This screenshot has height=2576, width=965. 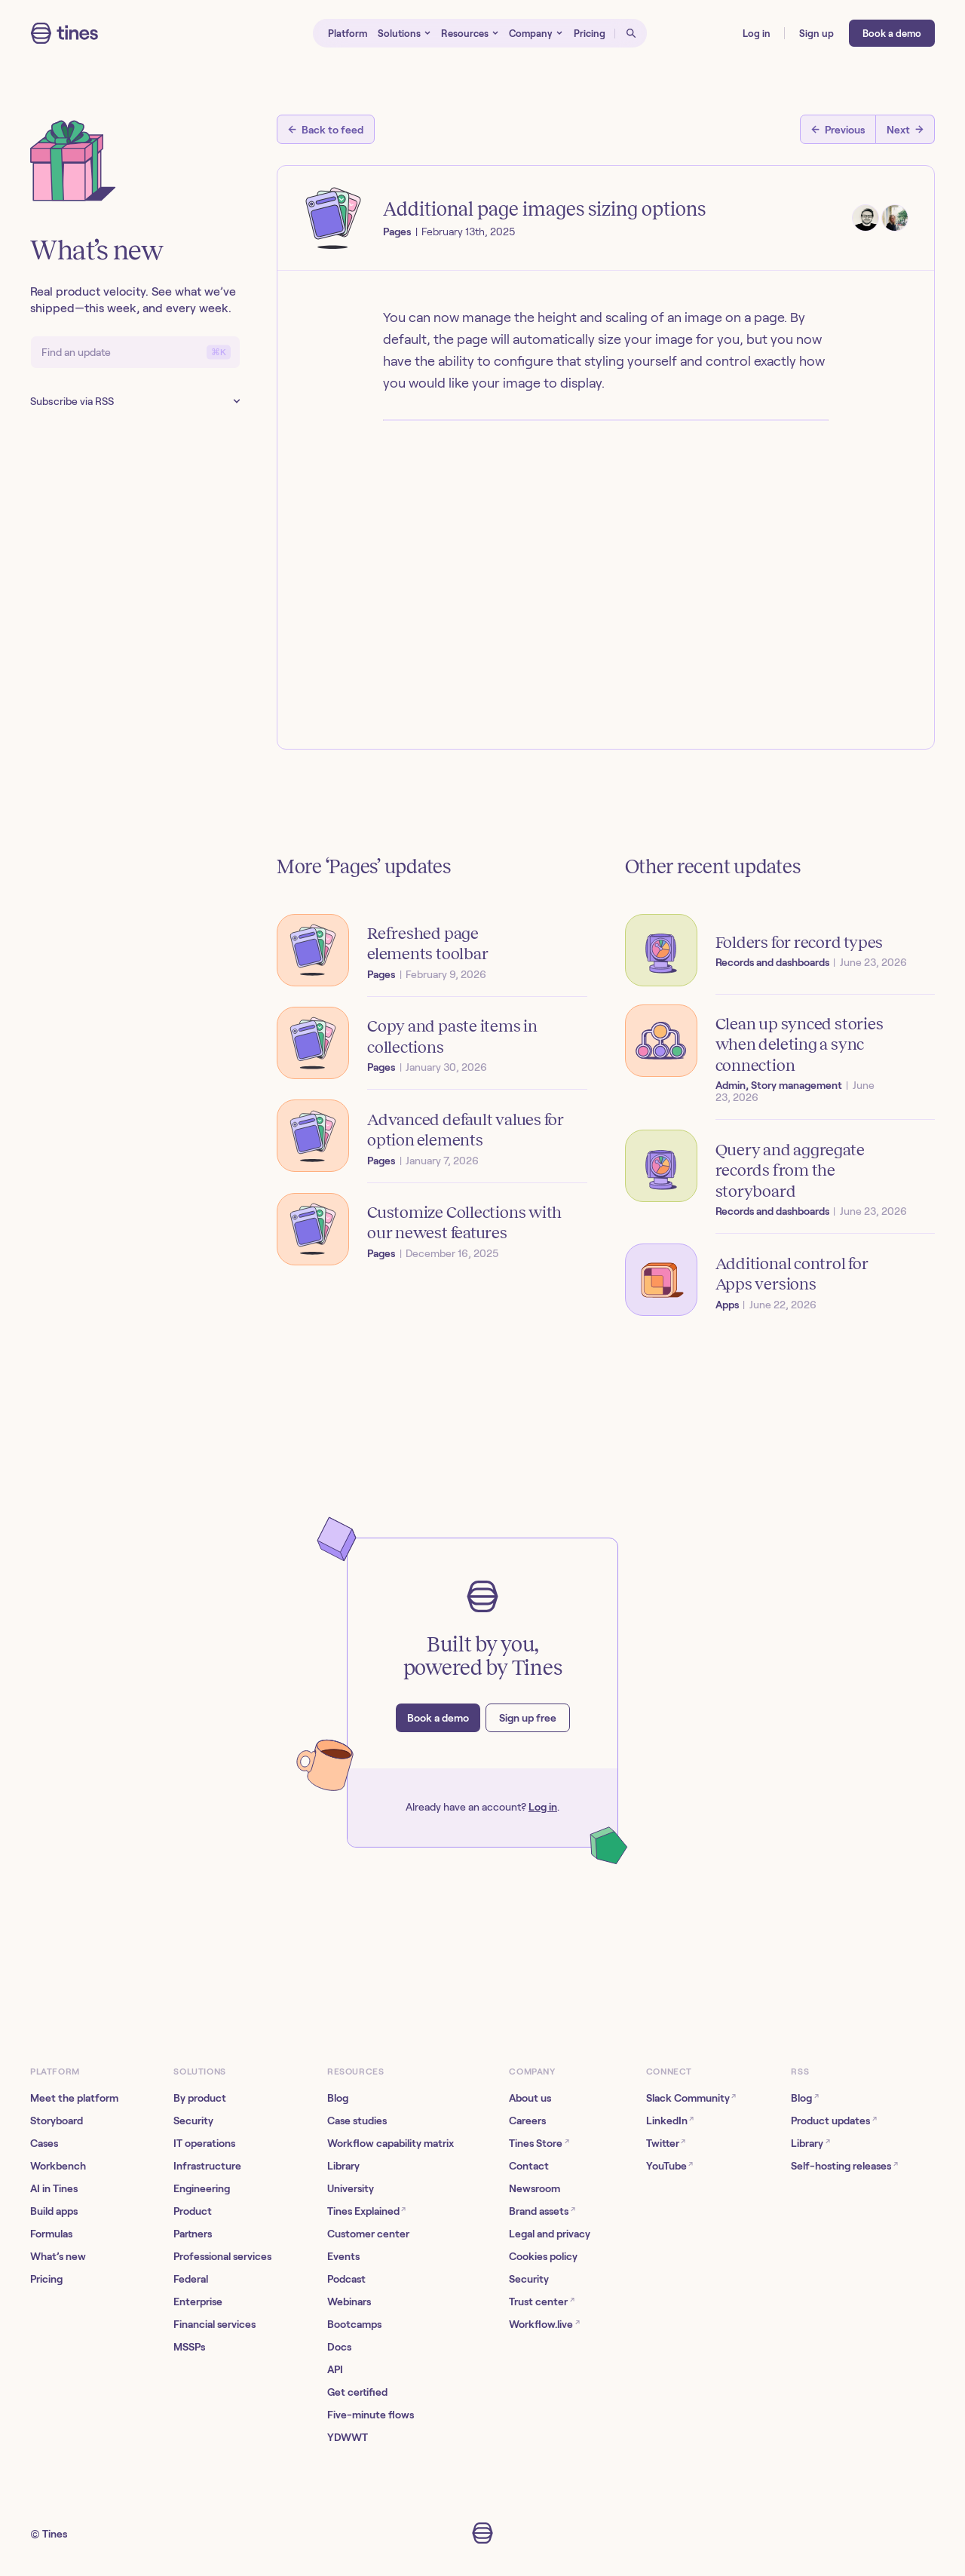 I want to click on Product, so click(x=192, y=2211).